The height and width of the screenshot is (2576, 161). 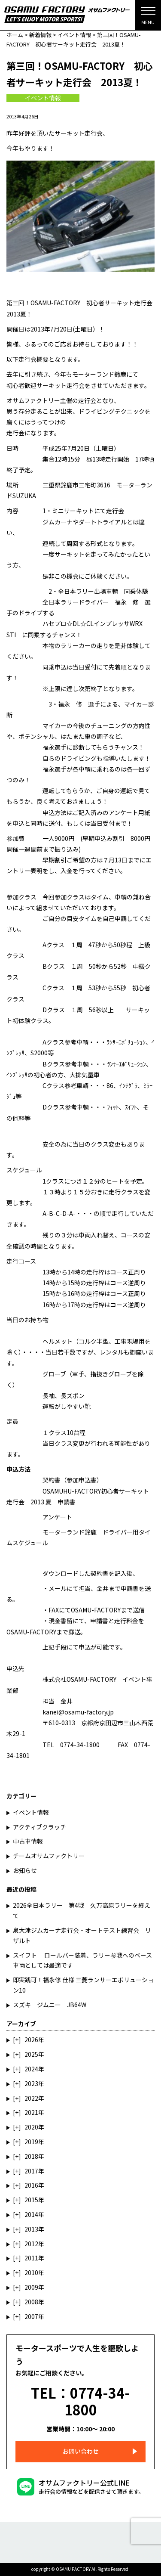 I want to click on アクティブクラッチ, so click(x=39, y=1827).